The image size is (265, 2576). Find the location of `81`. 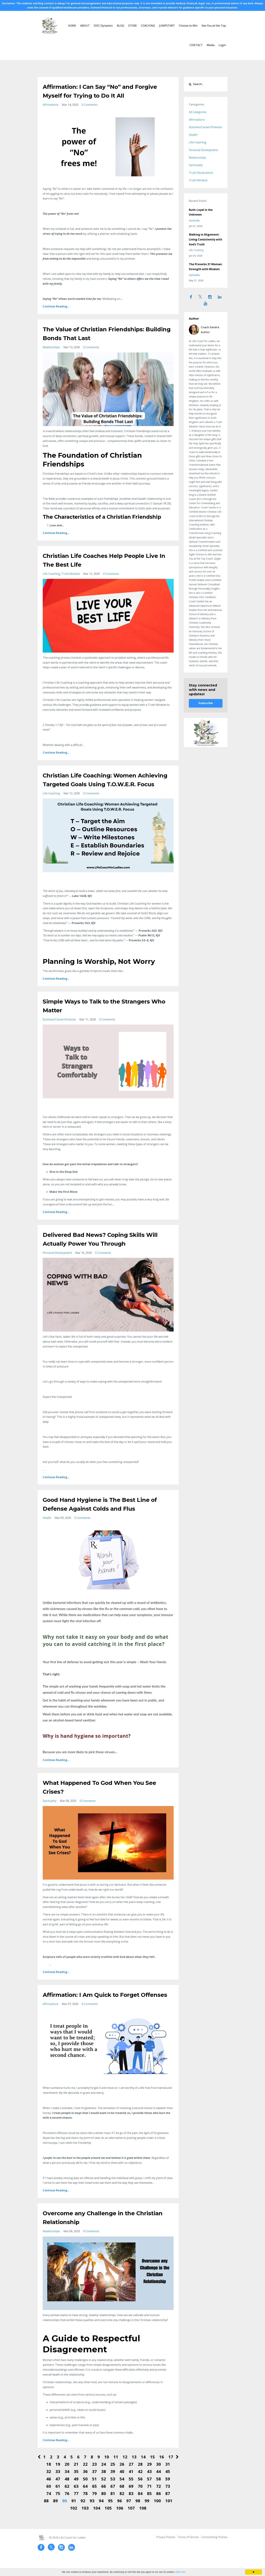

81 is located at coordinates (112, 2511).